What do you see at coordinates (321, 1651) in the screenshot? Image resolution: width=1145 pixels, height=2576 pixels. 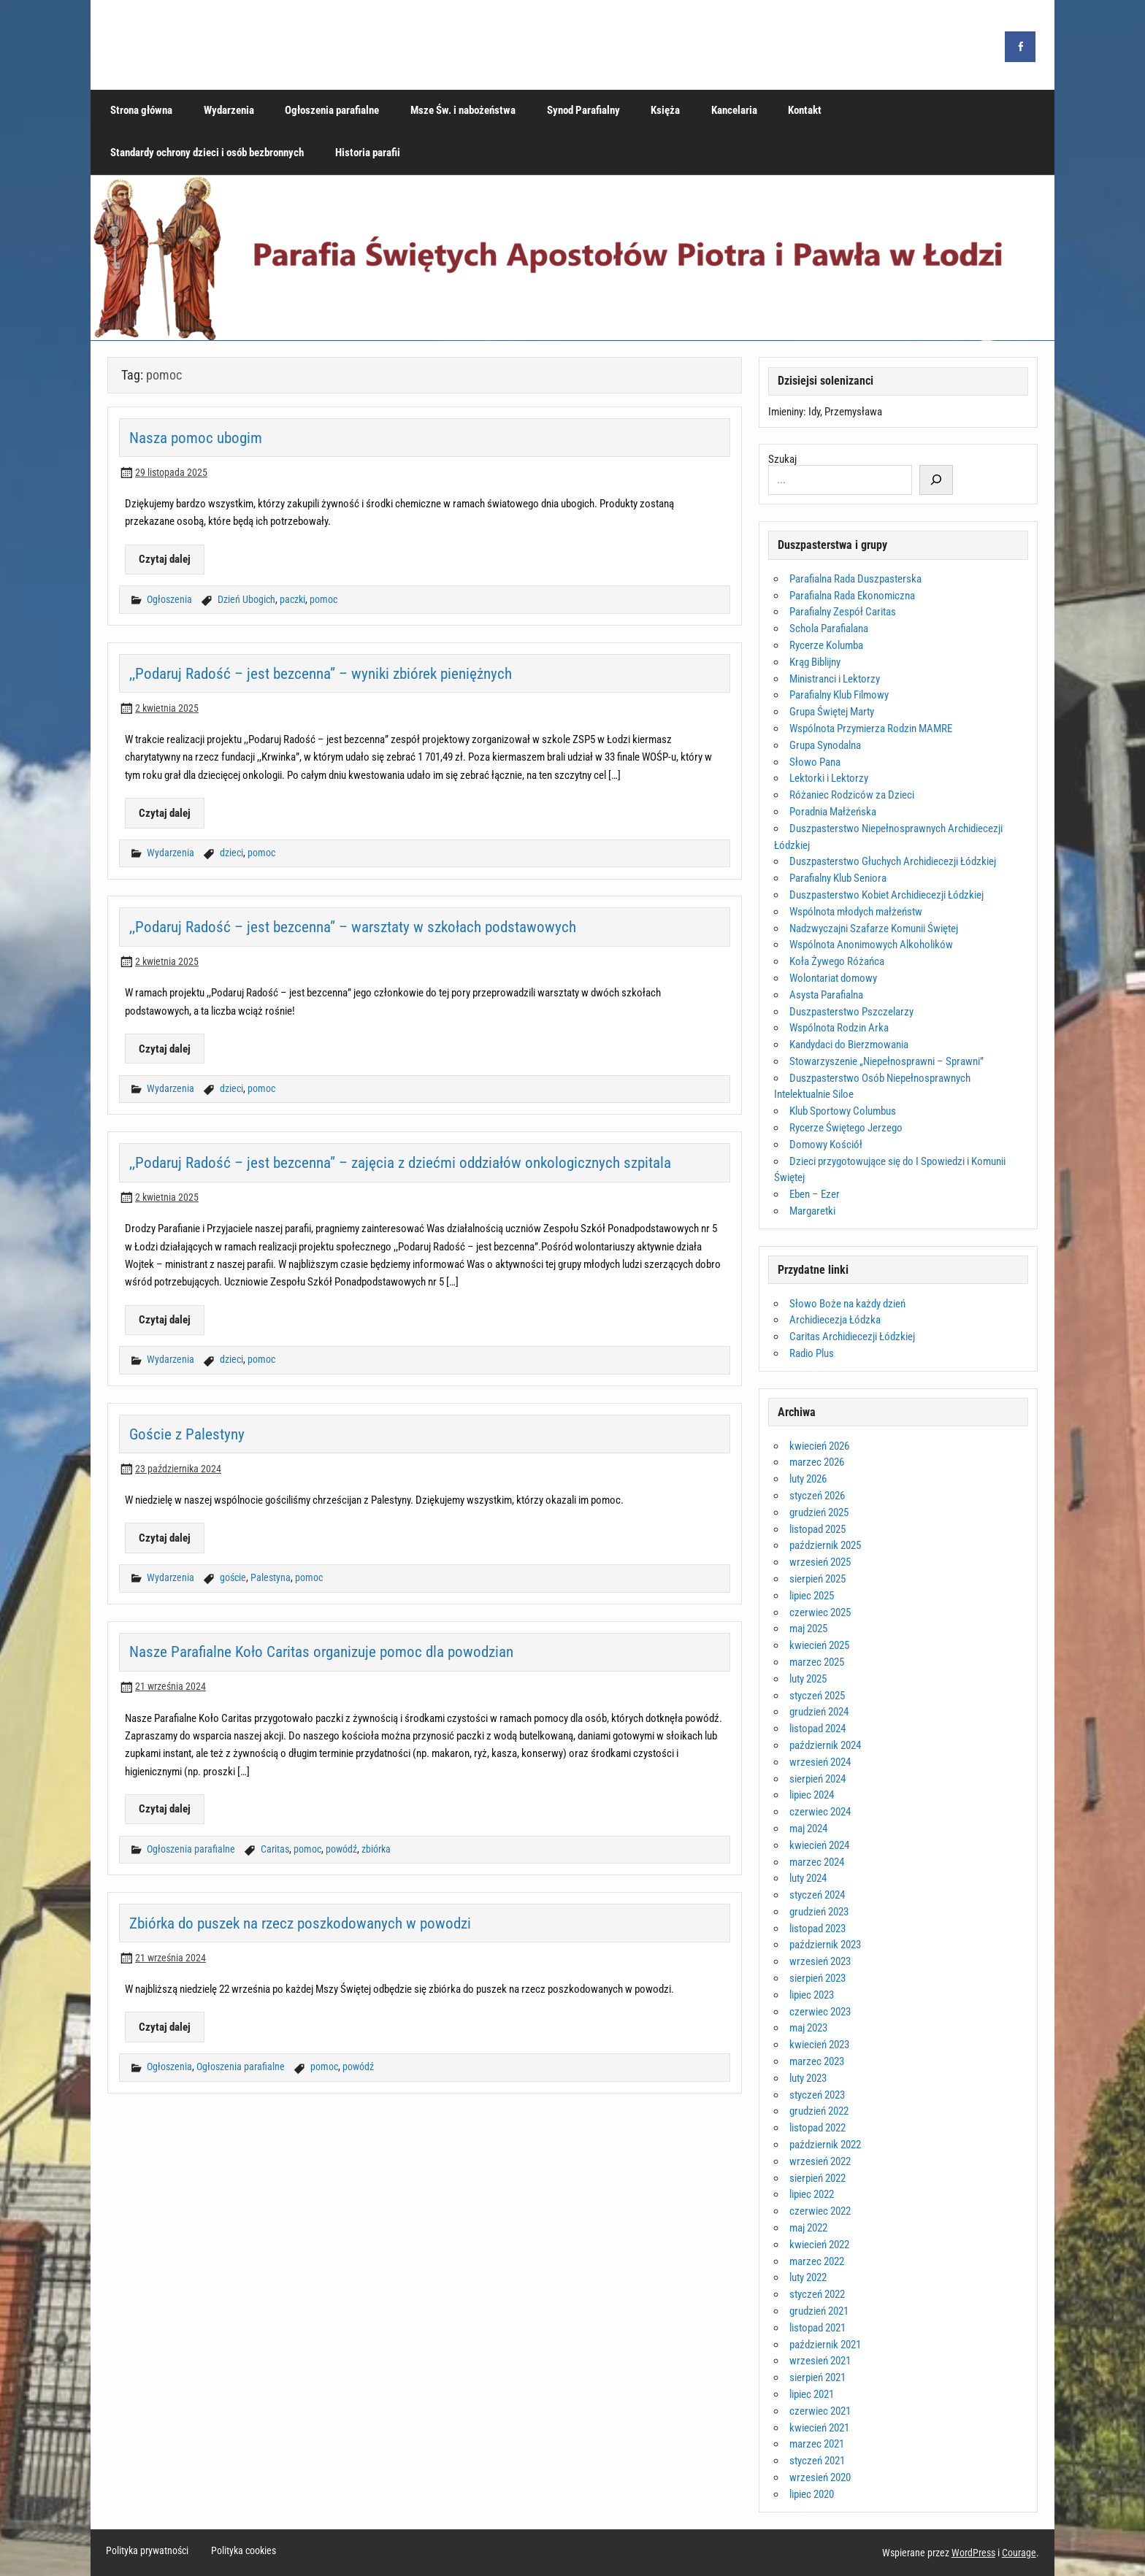 I see `Nasze Parafialne Koło Caritas organizuje pomoc dla powodzian` at bounding box center [321, 1651].